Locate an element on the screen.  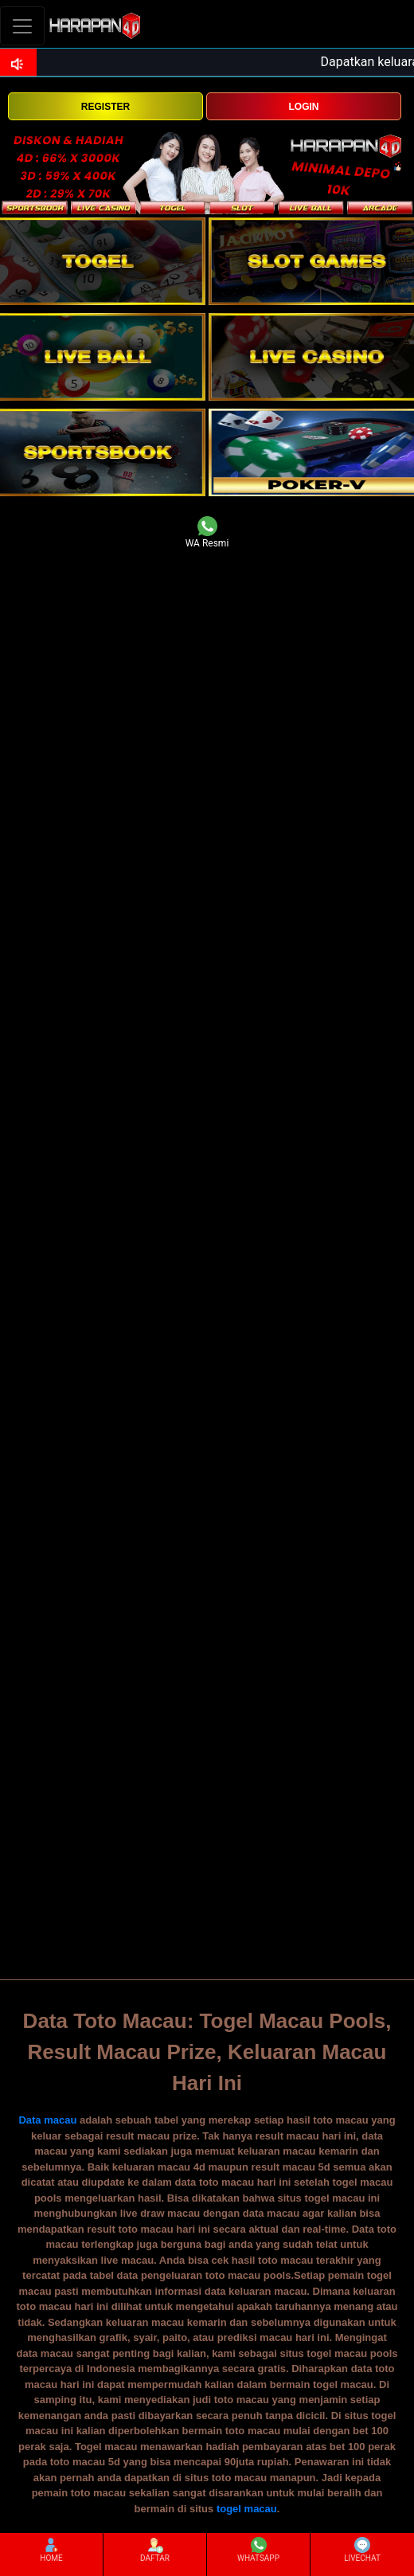
[Toggle navigation] is located at coordinates (22, 25).